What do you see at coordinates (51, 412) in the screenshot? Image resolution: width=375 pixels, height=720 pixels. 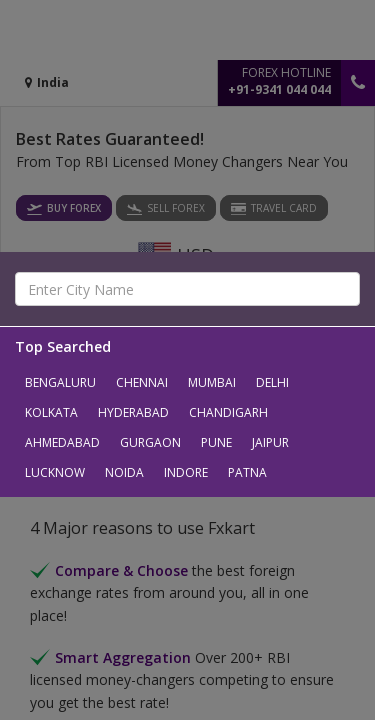 I see `Kolkata` at bounding box center [51, 412].